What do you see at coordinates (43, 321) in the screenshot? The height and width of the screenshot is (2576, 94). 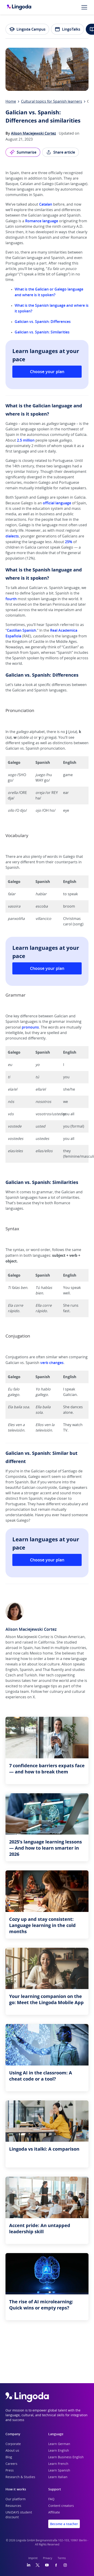 I see `Galician vs. Spanish: Differences` at bounding box center [43, 321].